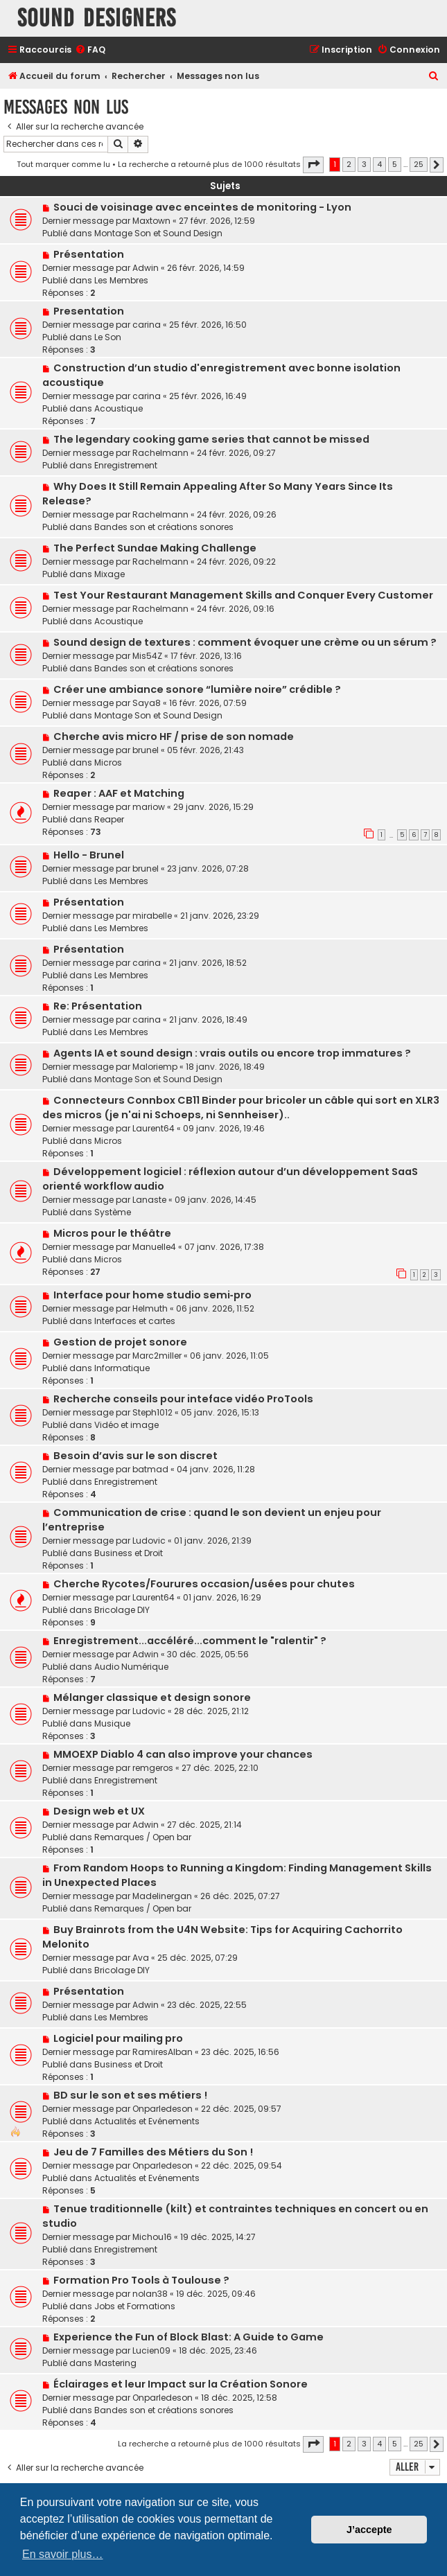 The height and width of the screenshot is (2576, 447). I want to click on Actualités et Evénements, so click(147, 2121).